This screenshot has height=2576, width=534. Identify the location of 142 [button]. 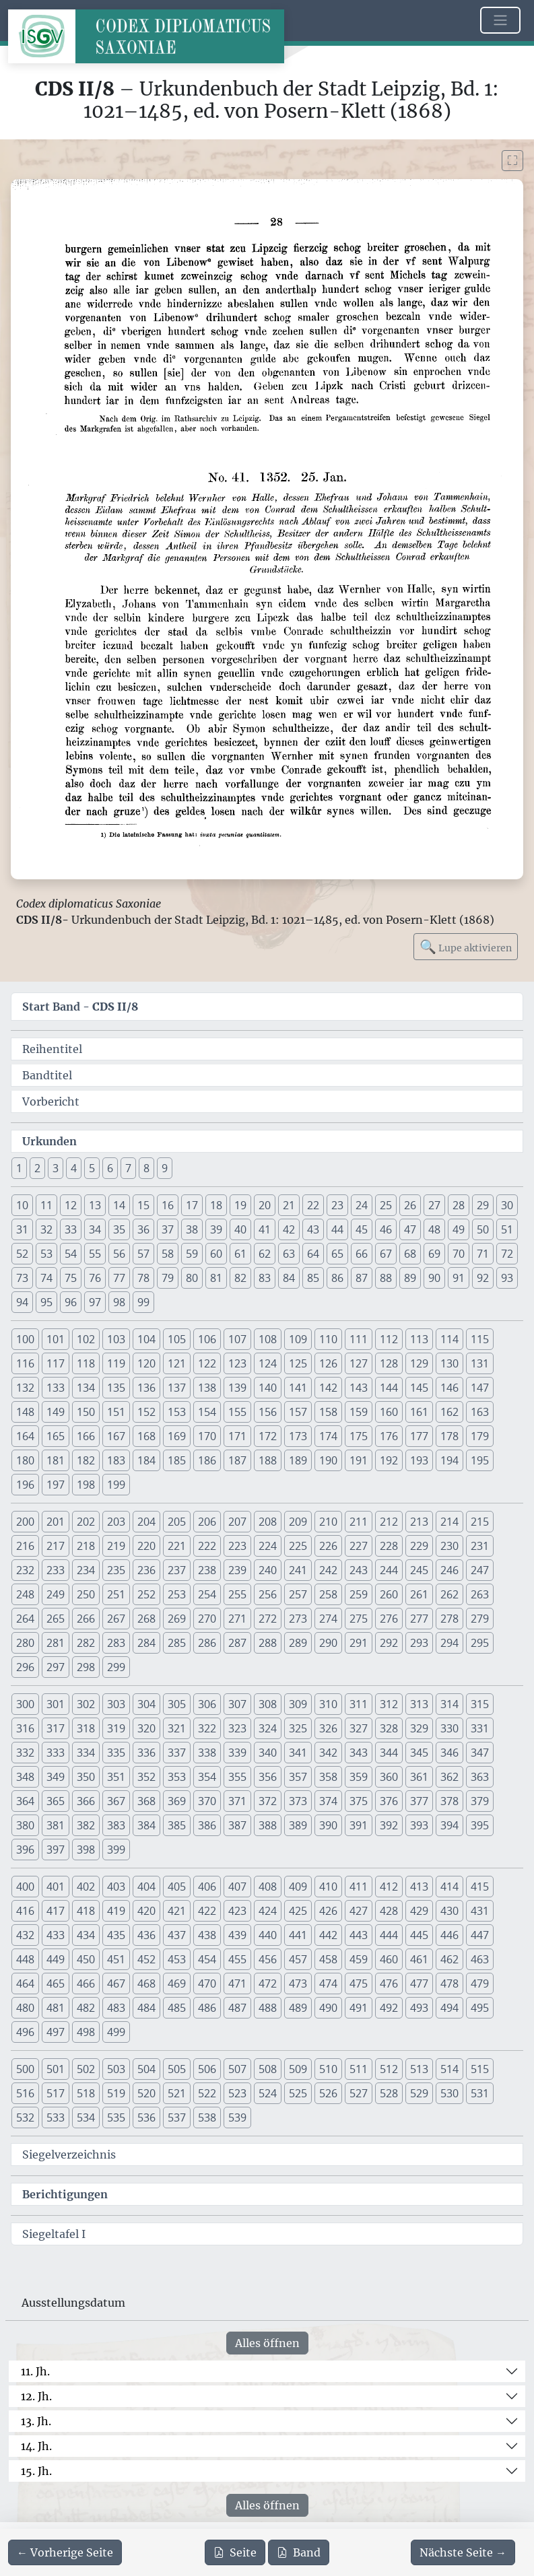
(328, 1387).